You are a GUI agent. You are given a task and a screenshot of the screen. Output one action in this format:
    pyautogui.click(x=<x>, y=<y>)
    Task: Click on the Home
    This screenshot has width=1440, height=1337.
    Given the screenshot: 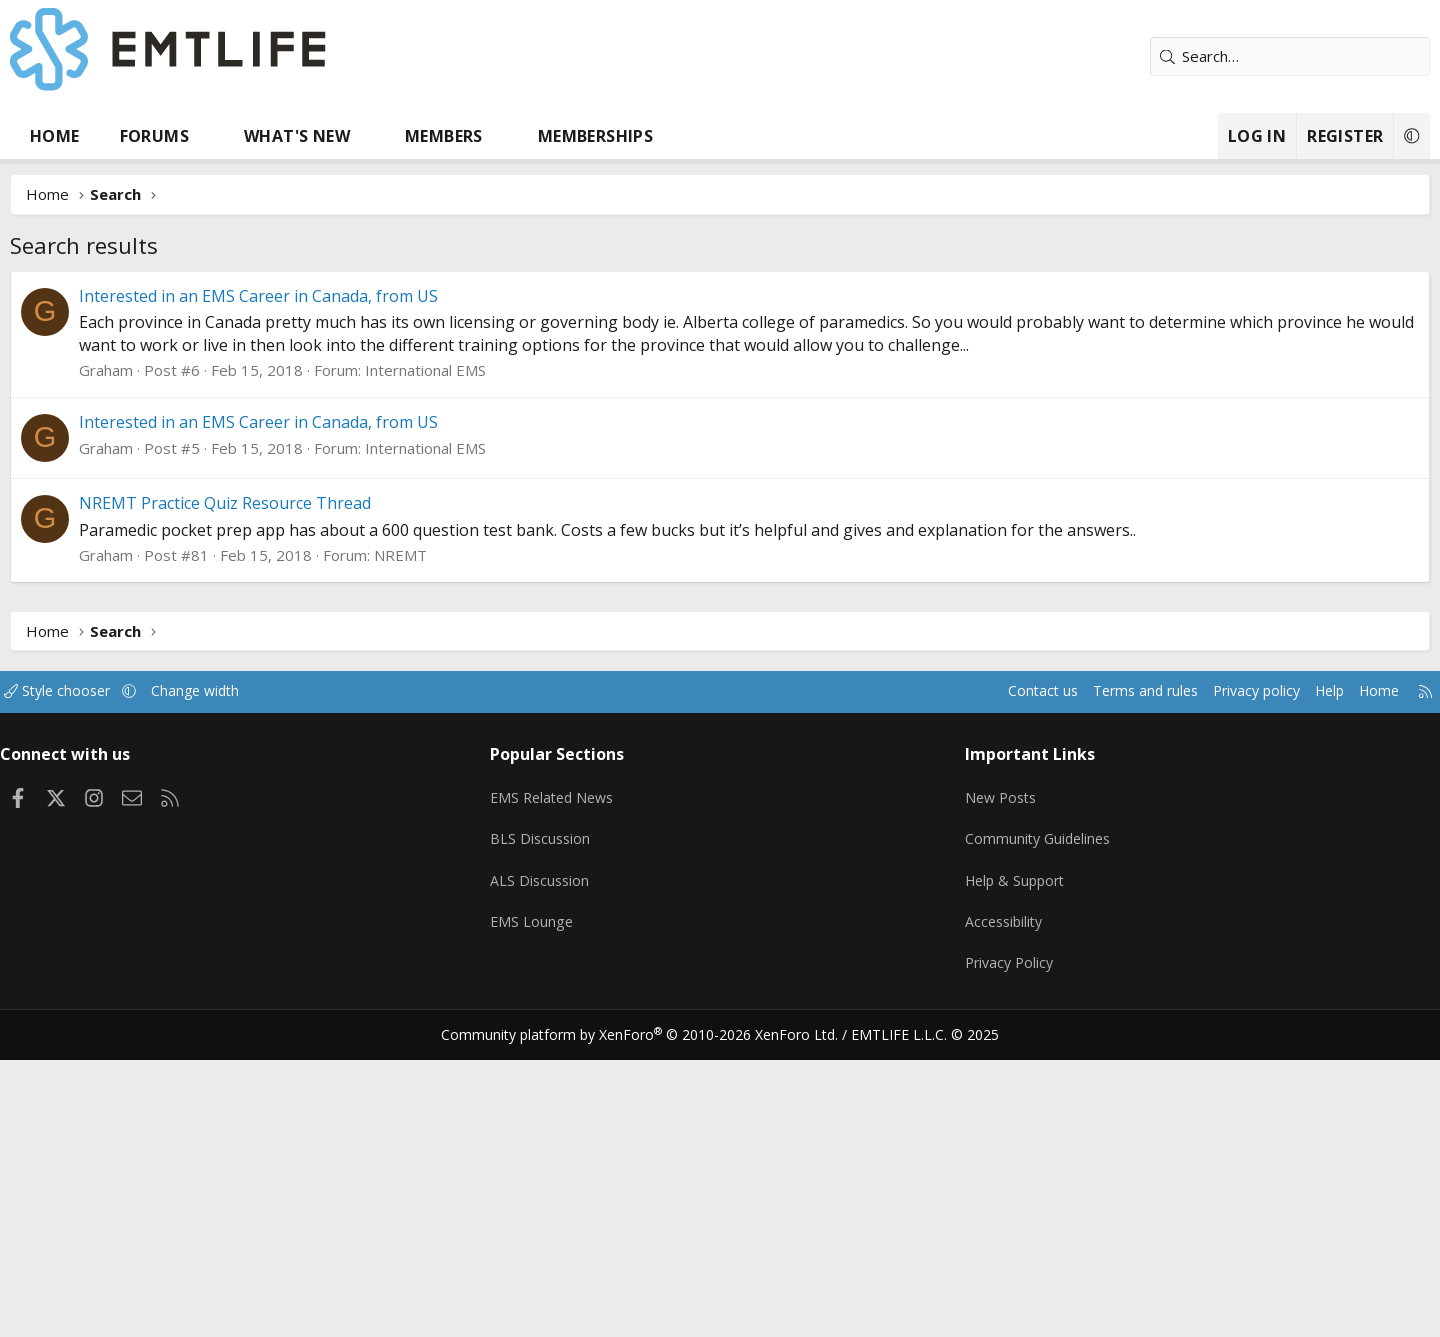 What is the action you would take?
    pyautogui.click(x=130, y=136)
    